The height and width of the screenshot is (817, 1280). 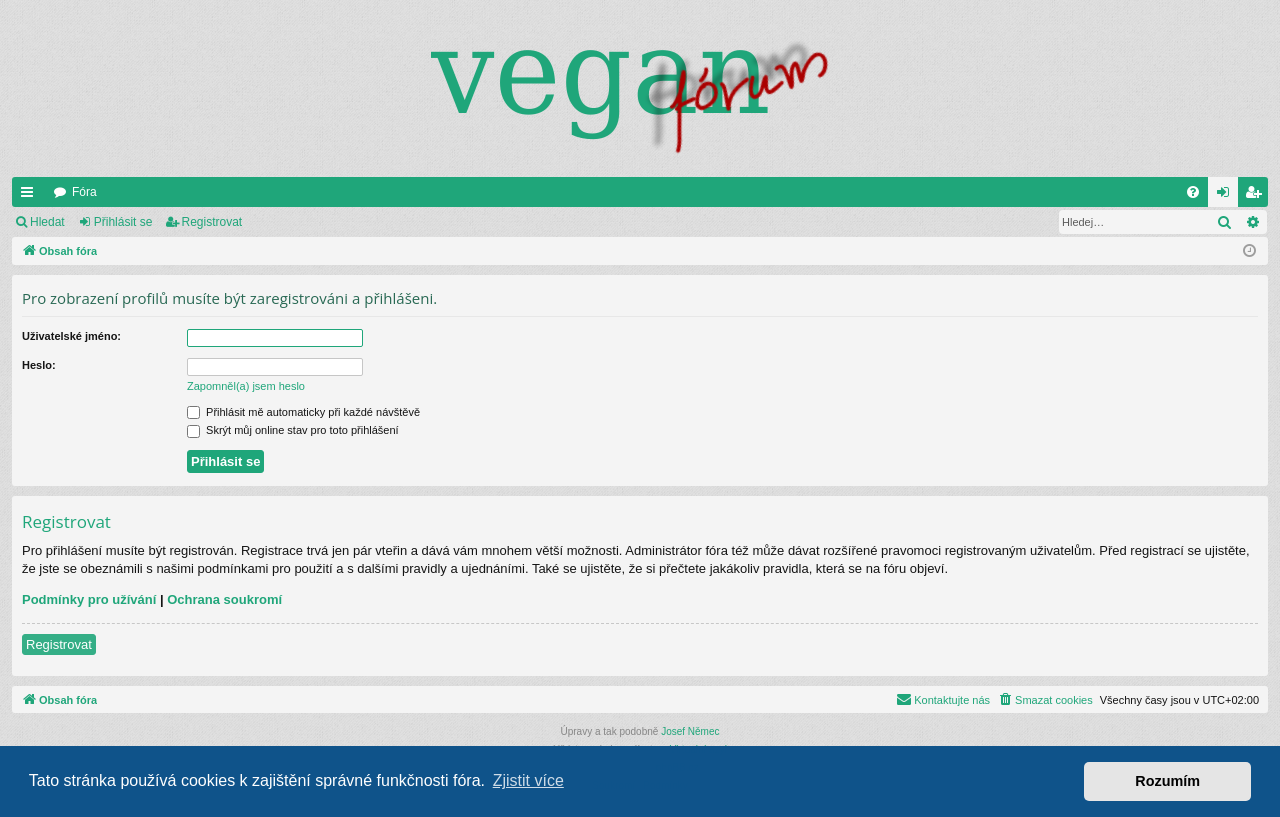 I want to click on Zjistit více [button], so click(x=528, y=780).